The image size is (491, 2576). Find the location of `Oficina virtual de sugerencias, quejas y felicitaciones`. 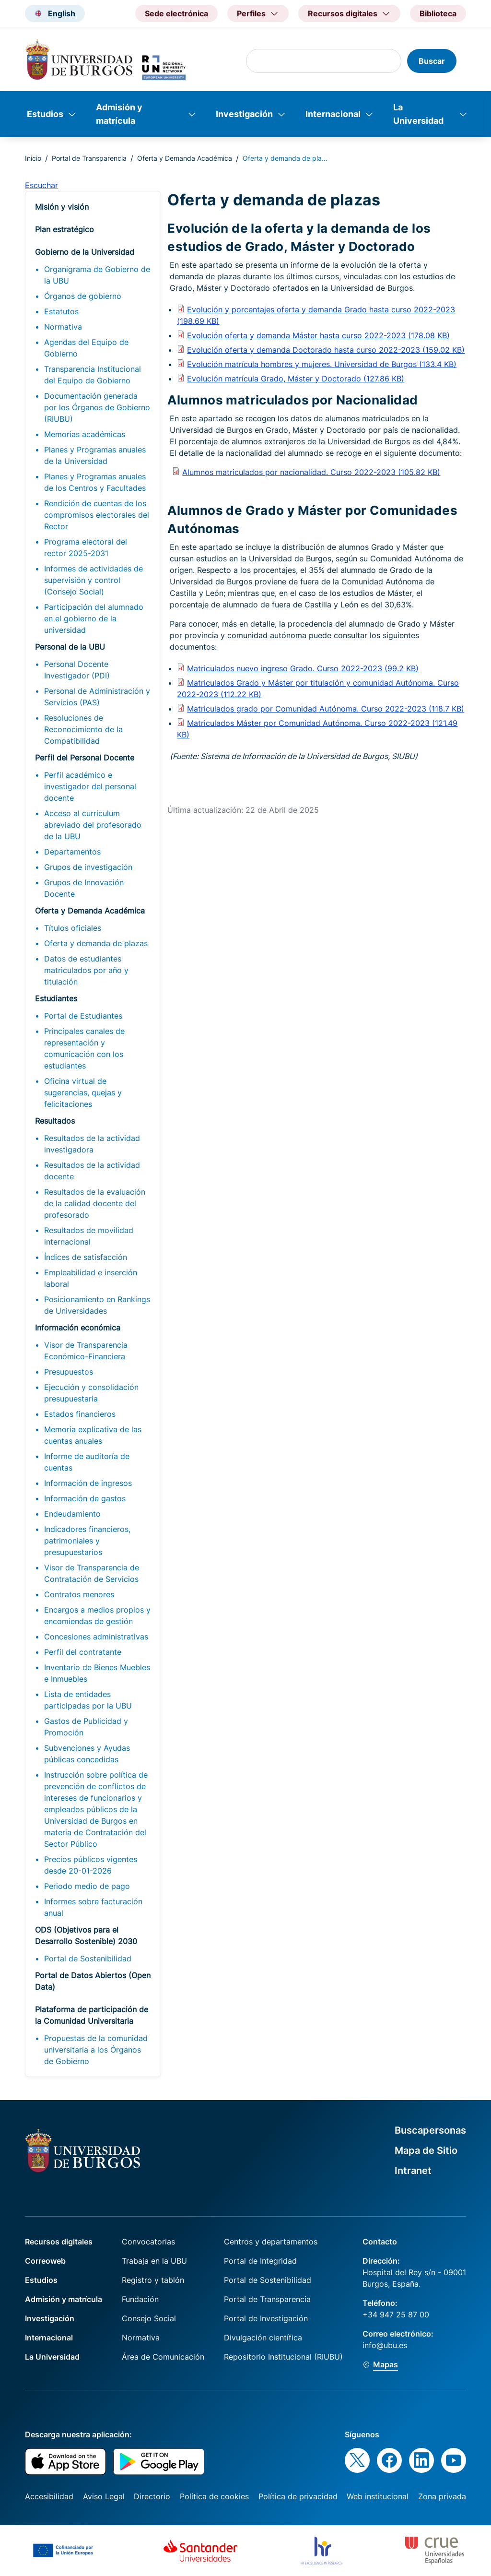

Oficina virtual de sugerencias, quejas y felicitaciones is located at coordinates (83, 1092).